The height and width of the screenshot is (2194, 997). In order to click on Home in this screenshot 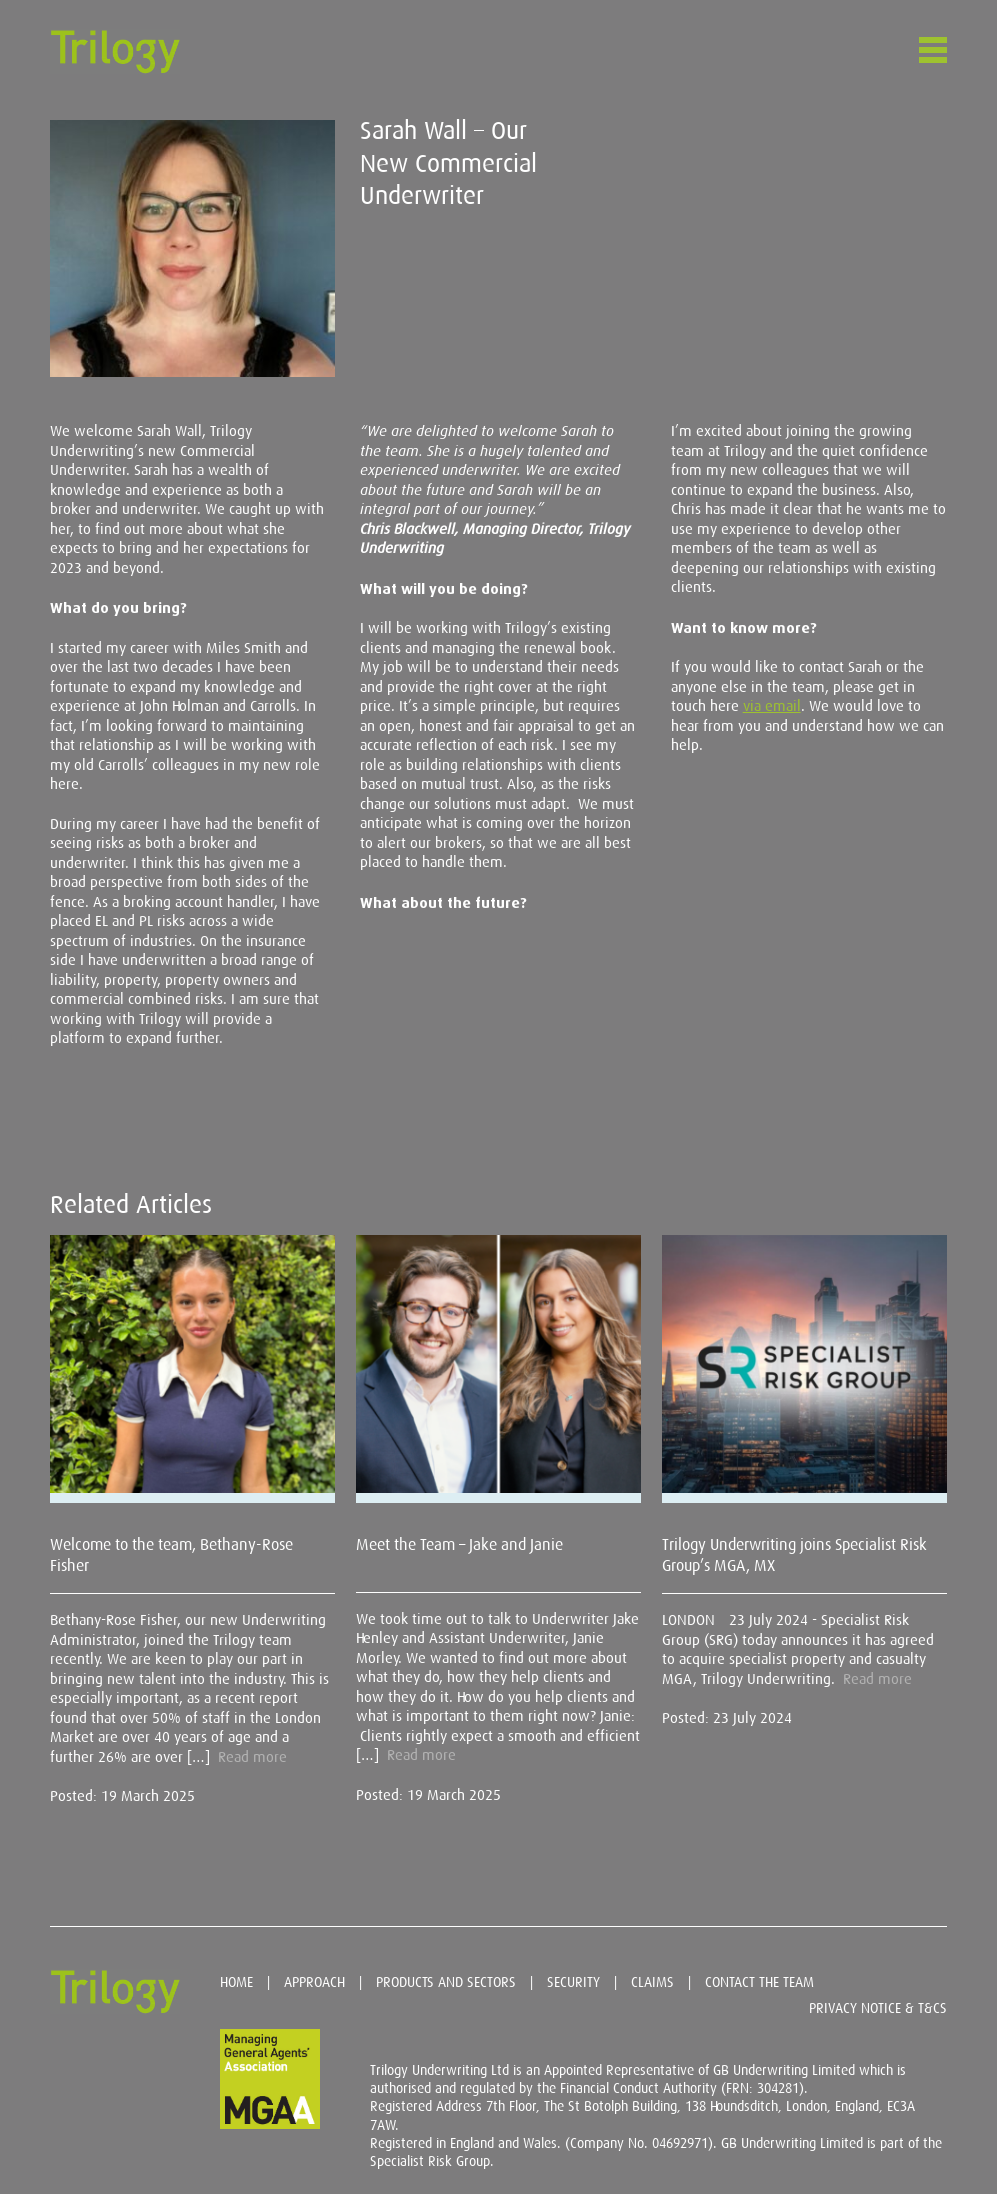, I will do `click(236, 1982)`.